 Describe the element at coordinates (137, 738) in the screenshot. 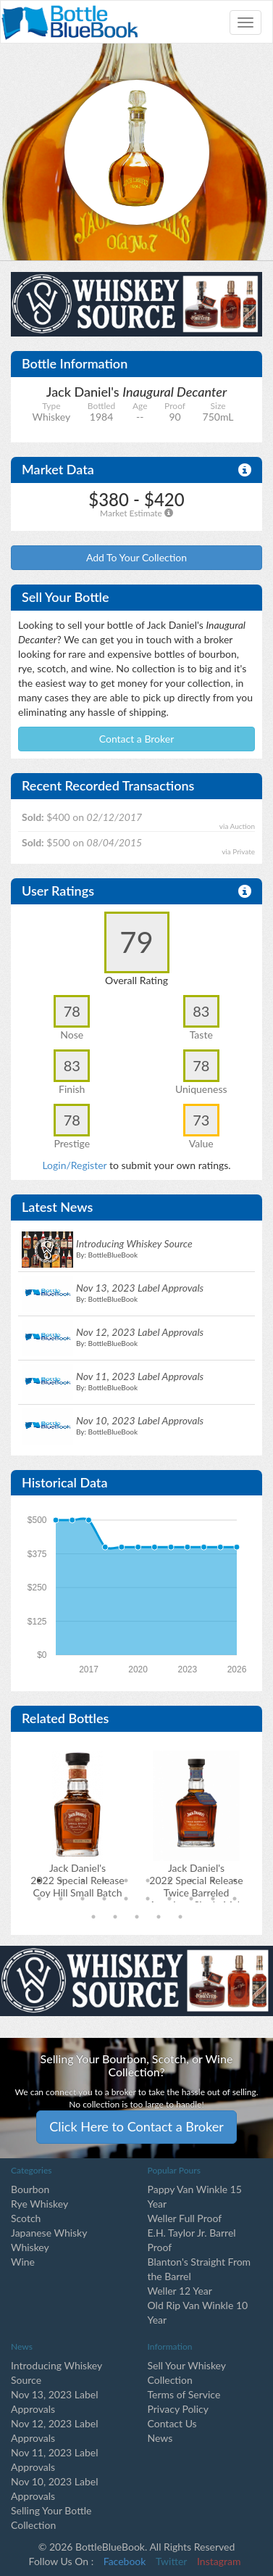

I see `Contact a Broker` at that location.